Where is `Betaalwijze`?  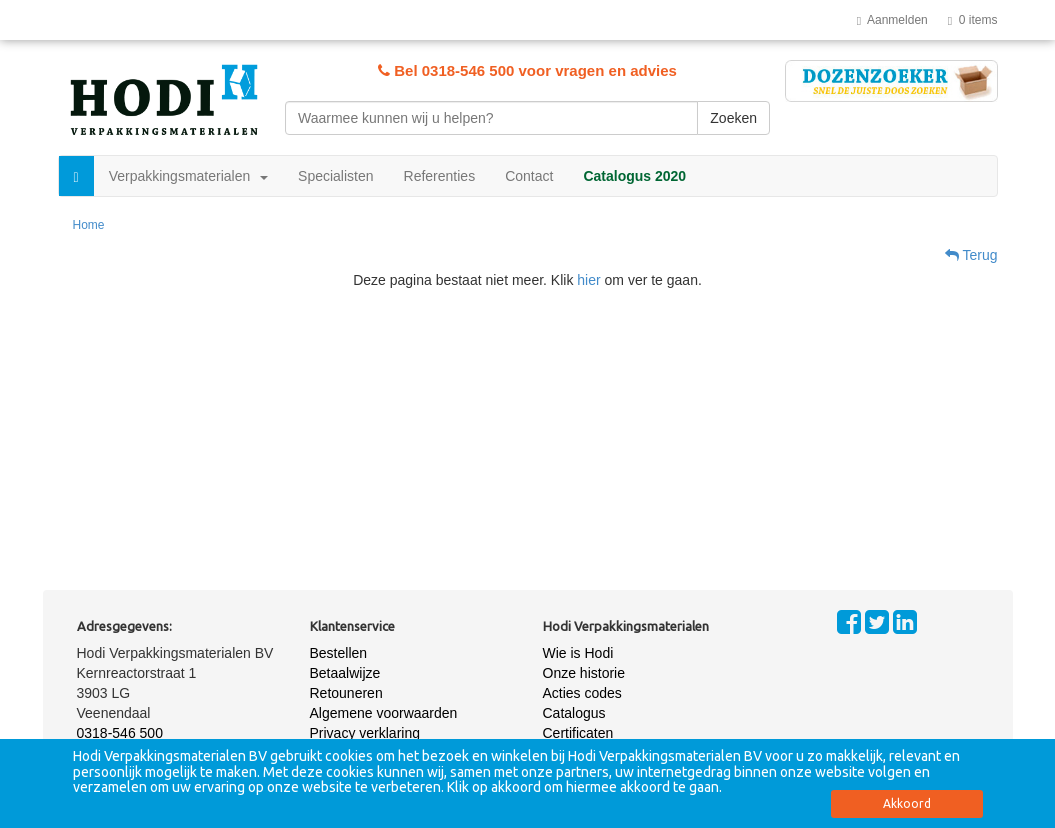
Betaalwijze is located at coordinates (345, 673).